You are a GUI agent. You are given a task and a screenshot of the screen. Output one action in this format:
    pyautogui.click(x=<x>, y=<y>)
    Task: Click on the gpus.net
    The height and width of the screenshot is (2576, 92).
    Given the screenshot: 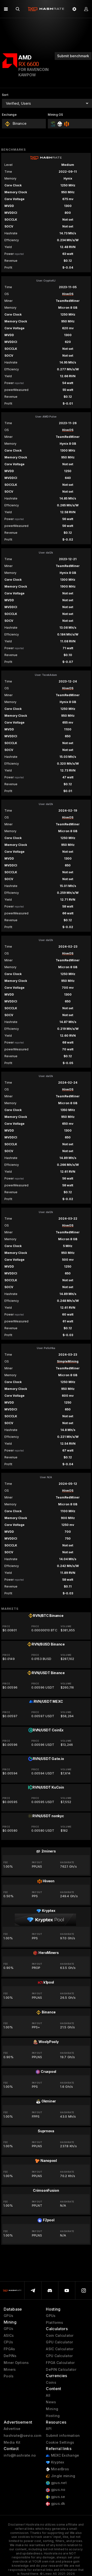 What is the action you would take?
    pyautogui.click(x=56, y=2483)
    